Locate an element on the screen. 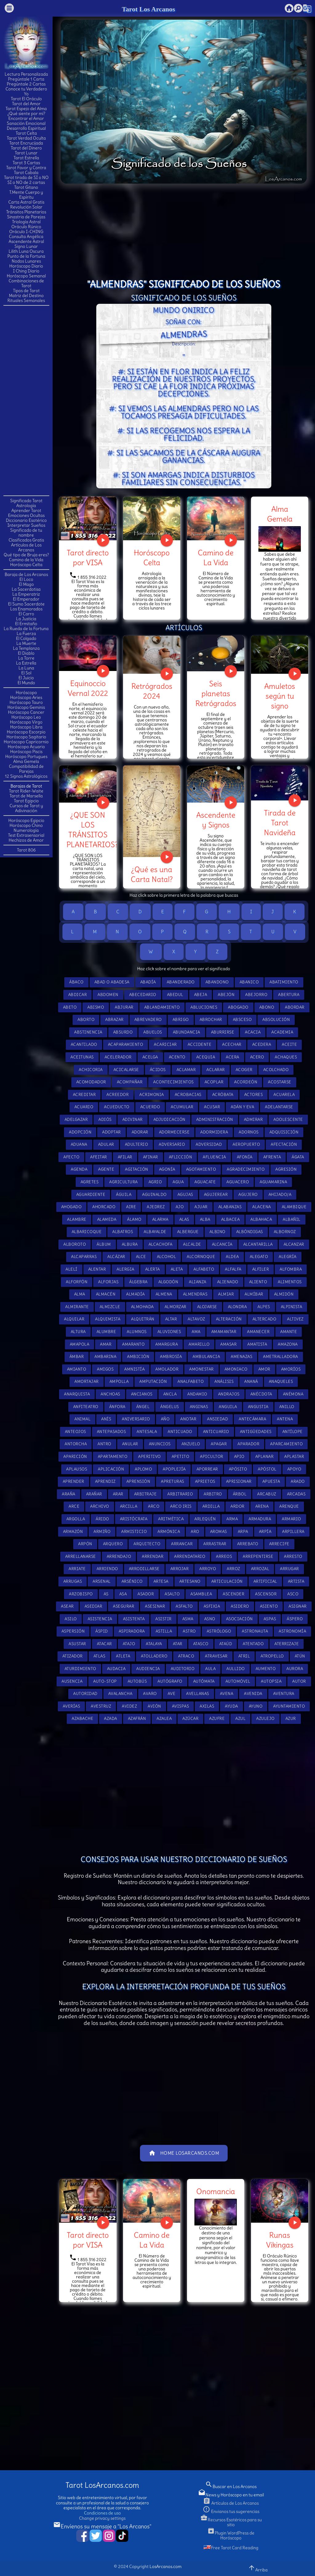  Condiciones de uso is located at coordinates (102, 2513).